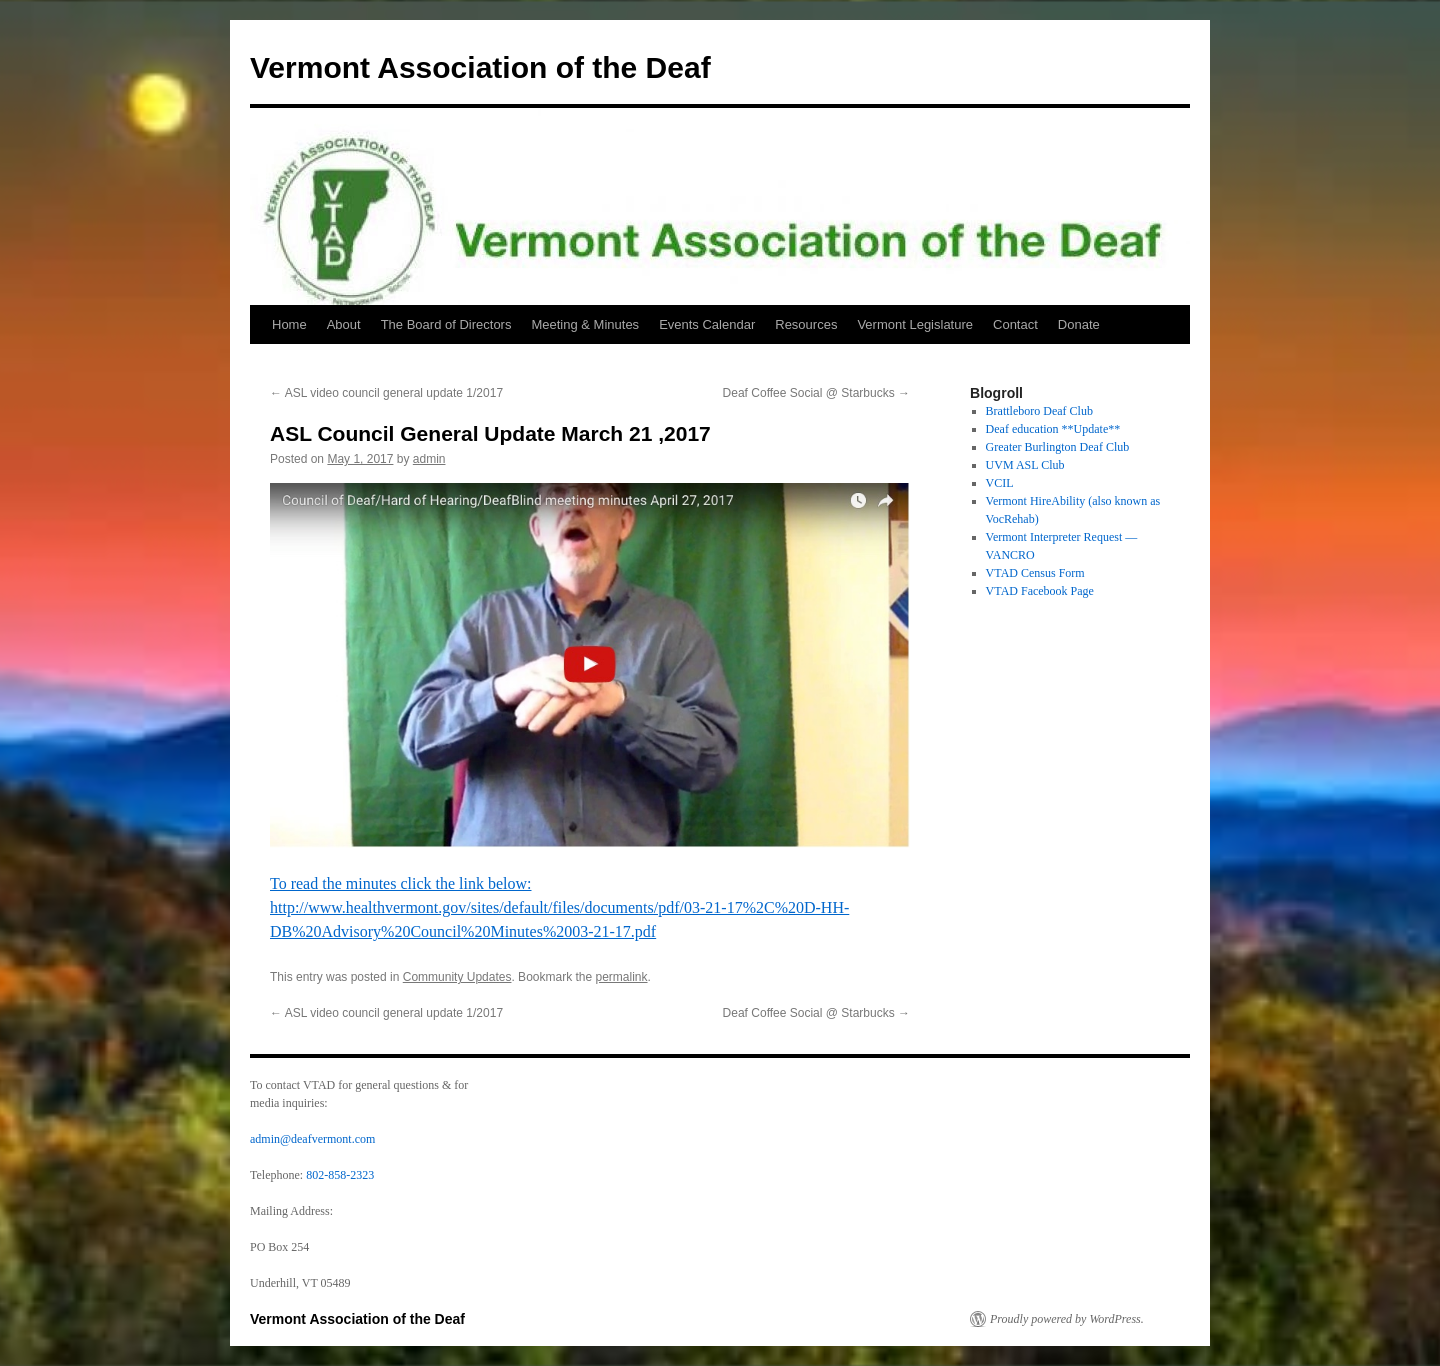 The height and width of the screenshot is (1366, 1440). What do you see at coordinates (1025, 465) in the screenshot?
I see `UVM ASL Club` at bounding box center [1025, 465].